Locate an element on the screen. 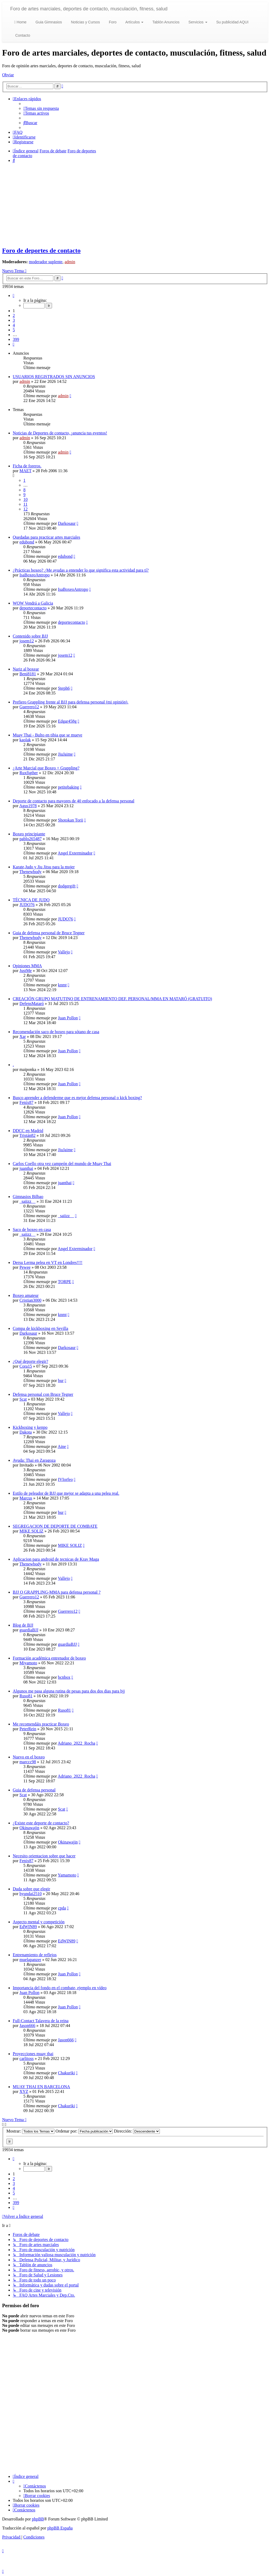 The height and width of the screenshot is (2576, 270). MUAY THAI EN BARCELONA is located at coordinates (41, 2086).